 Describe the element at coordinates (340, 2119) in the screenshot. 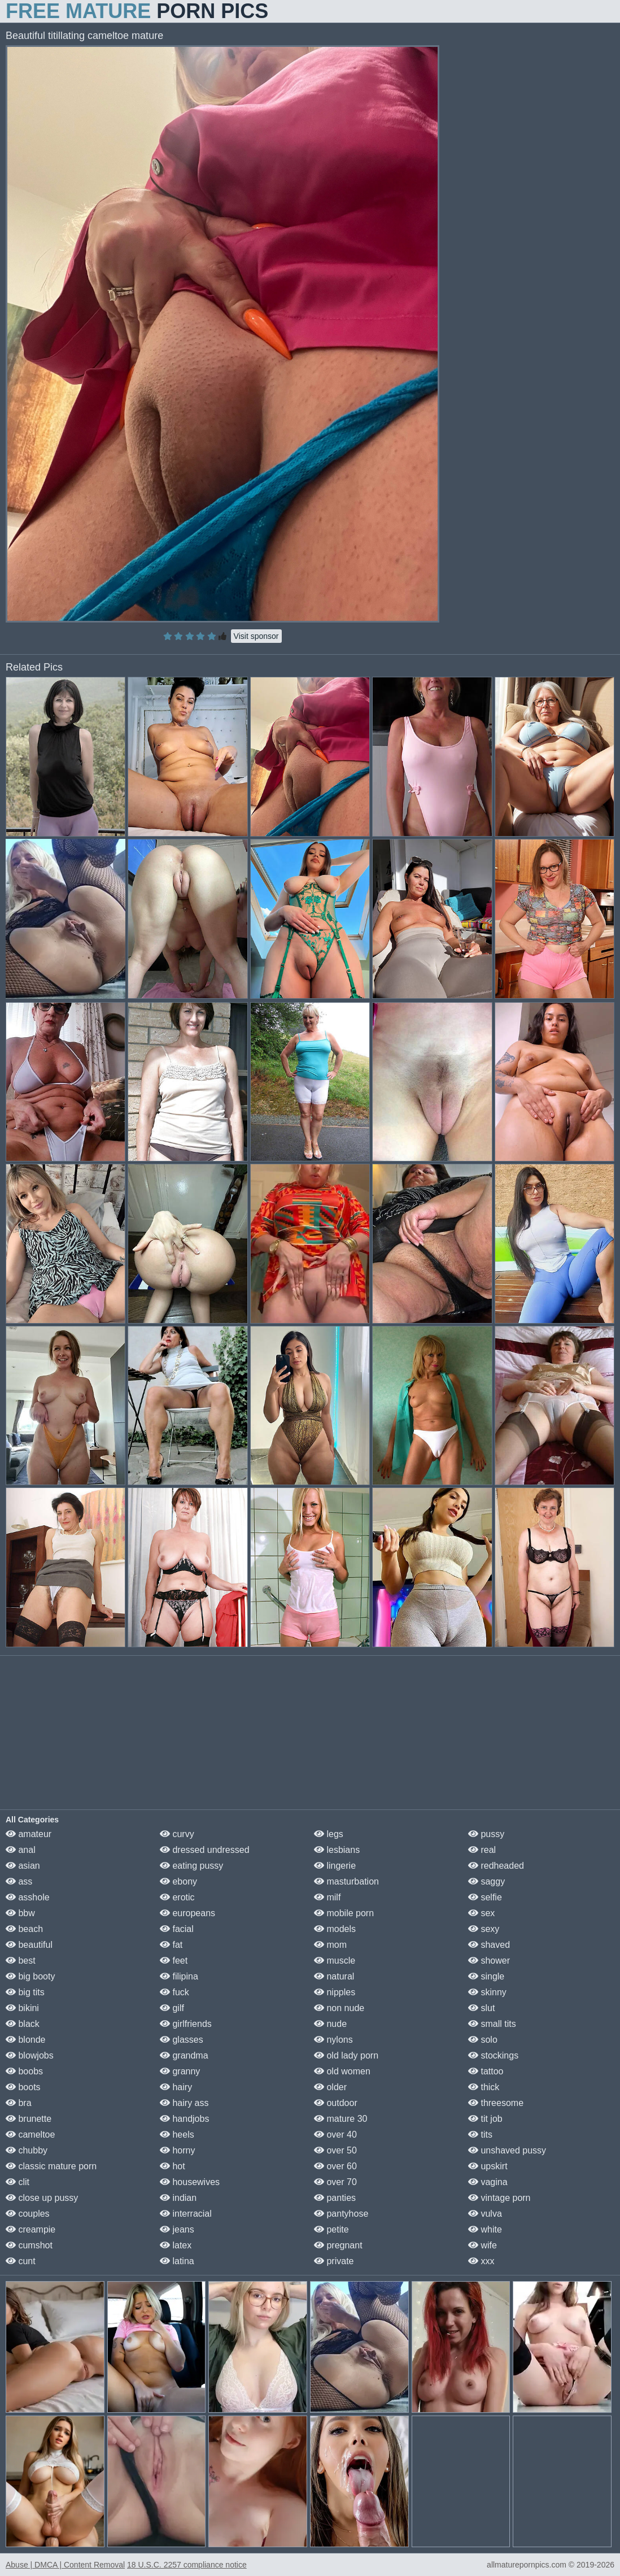

I see `mature 30` at that location.